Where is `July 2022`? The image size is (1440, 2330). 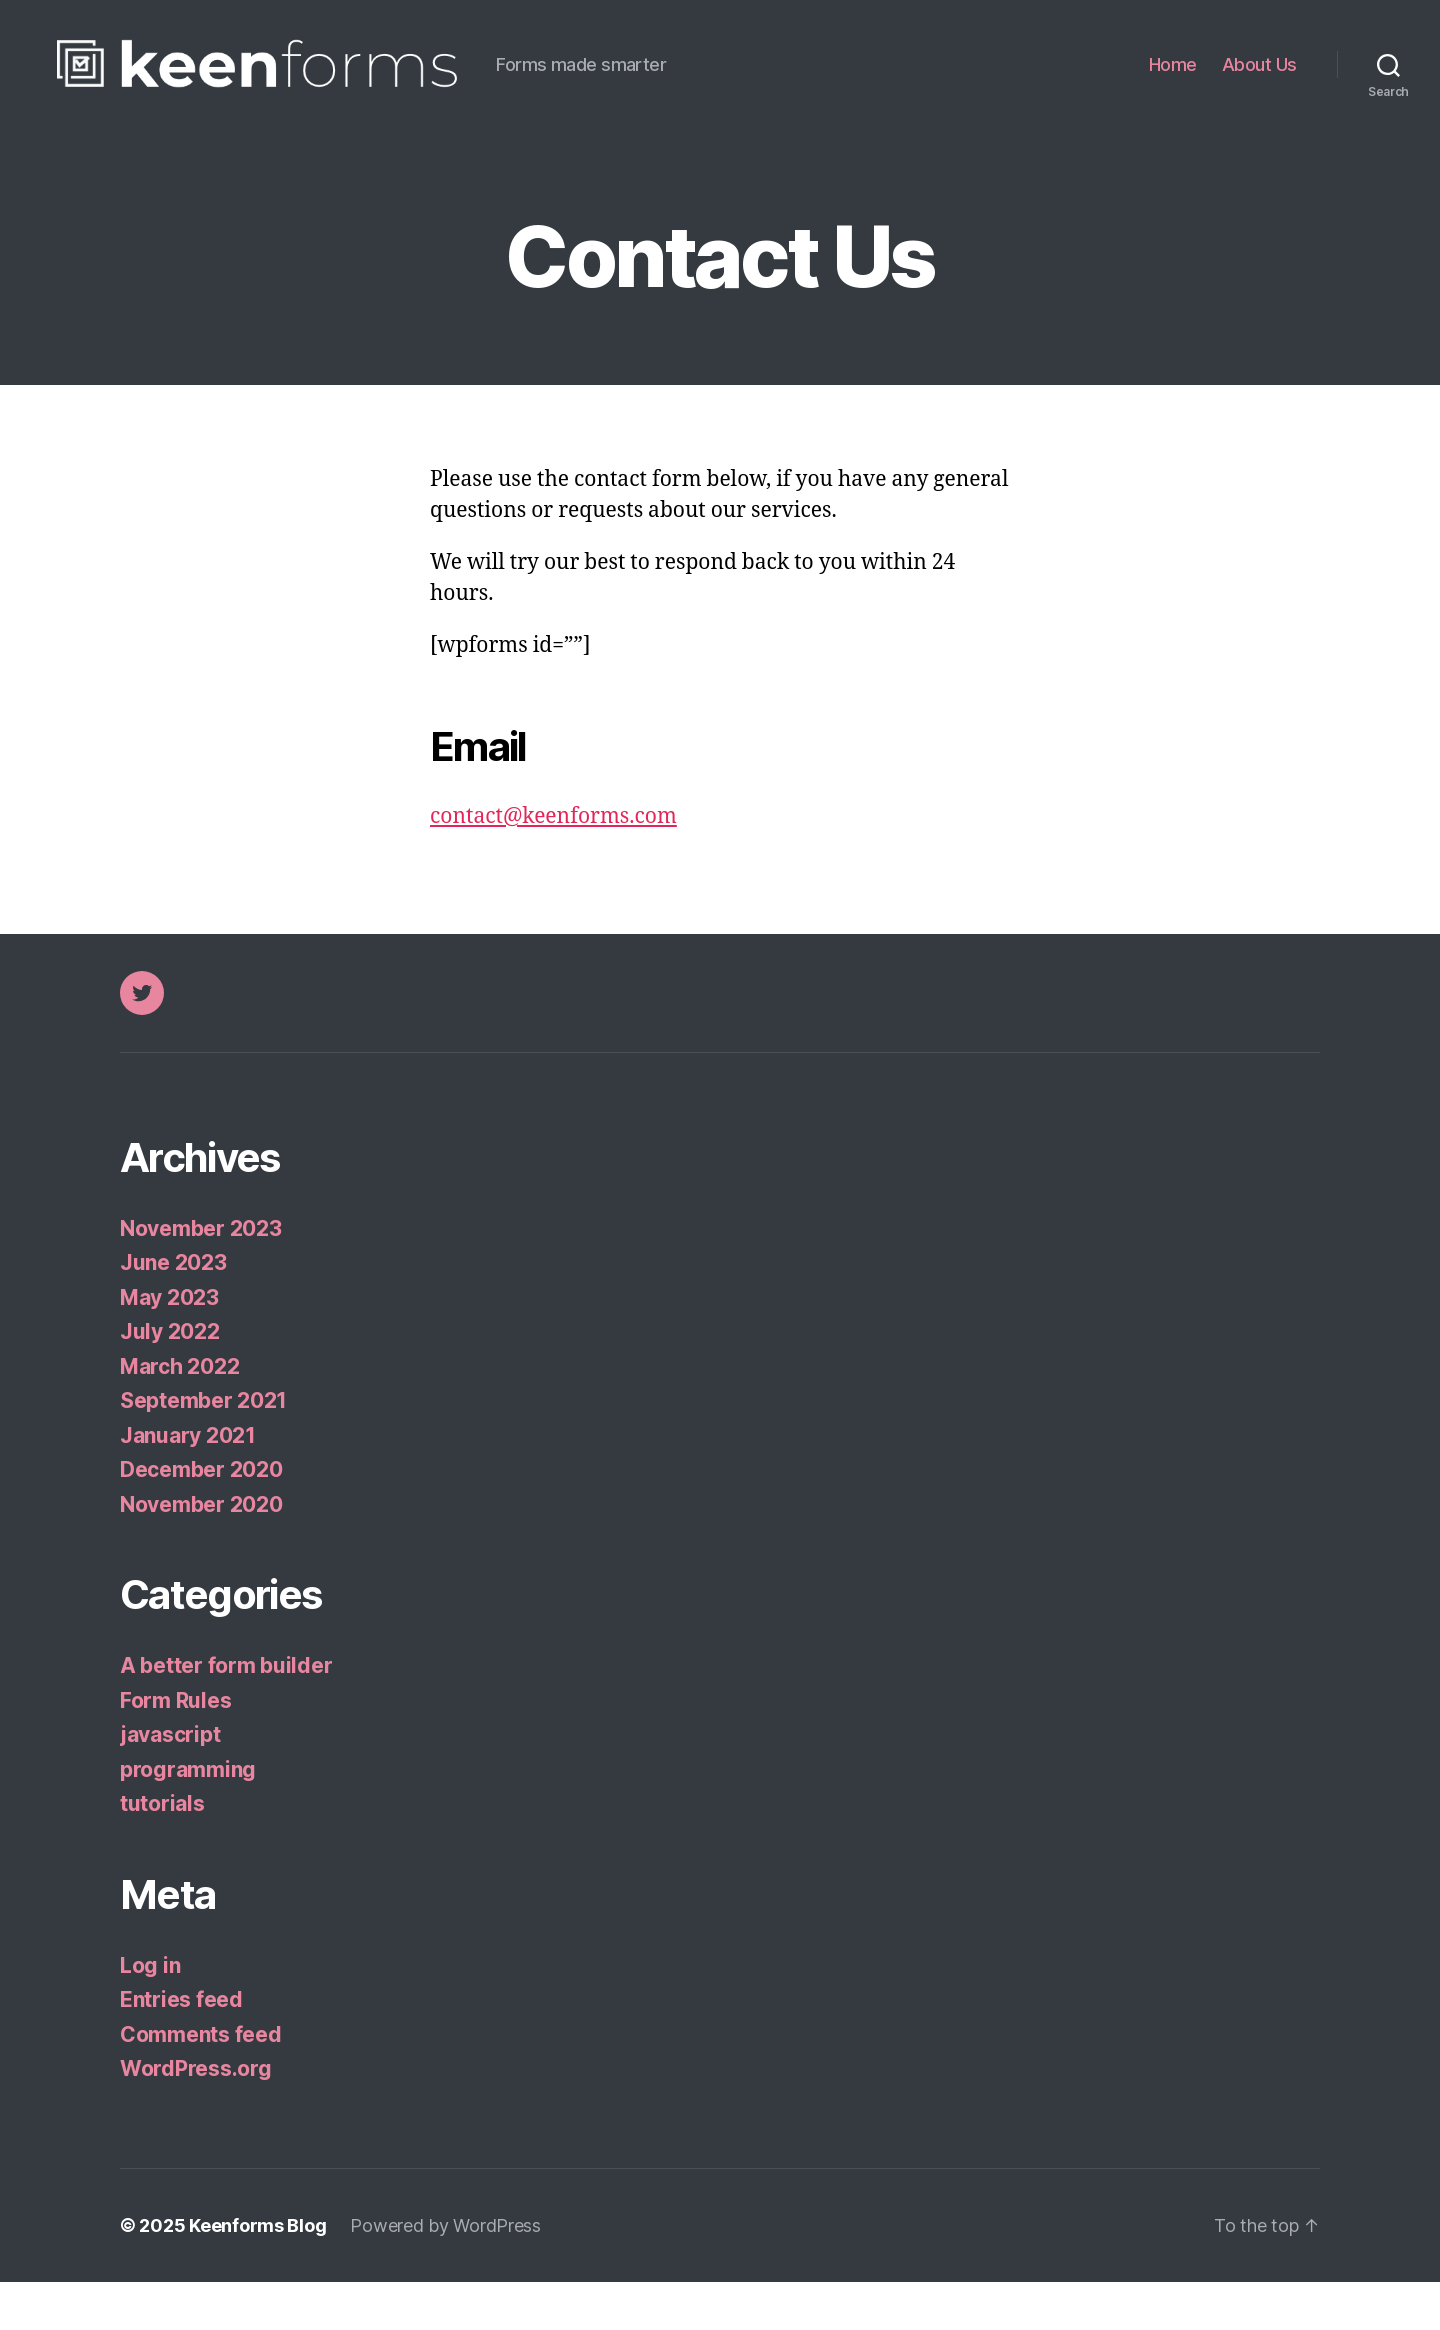
July 2022 is located at coordinates (170, 1379).